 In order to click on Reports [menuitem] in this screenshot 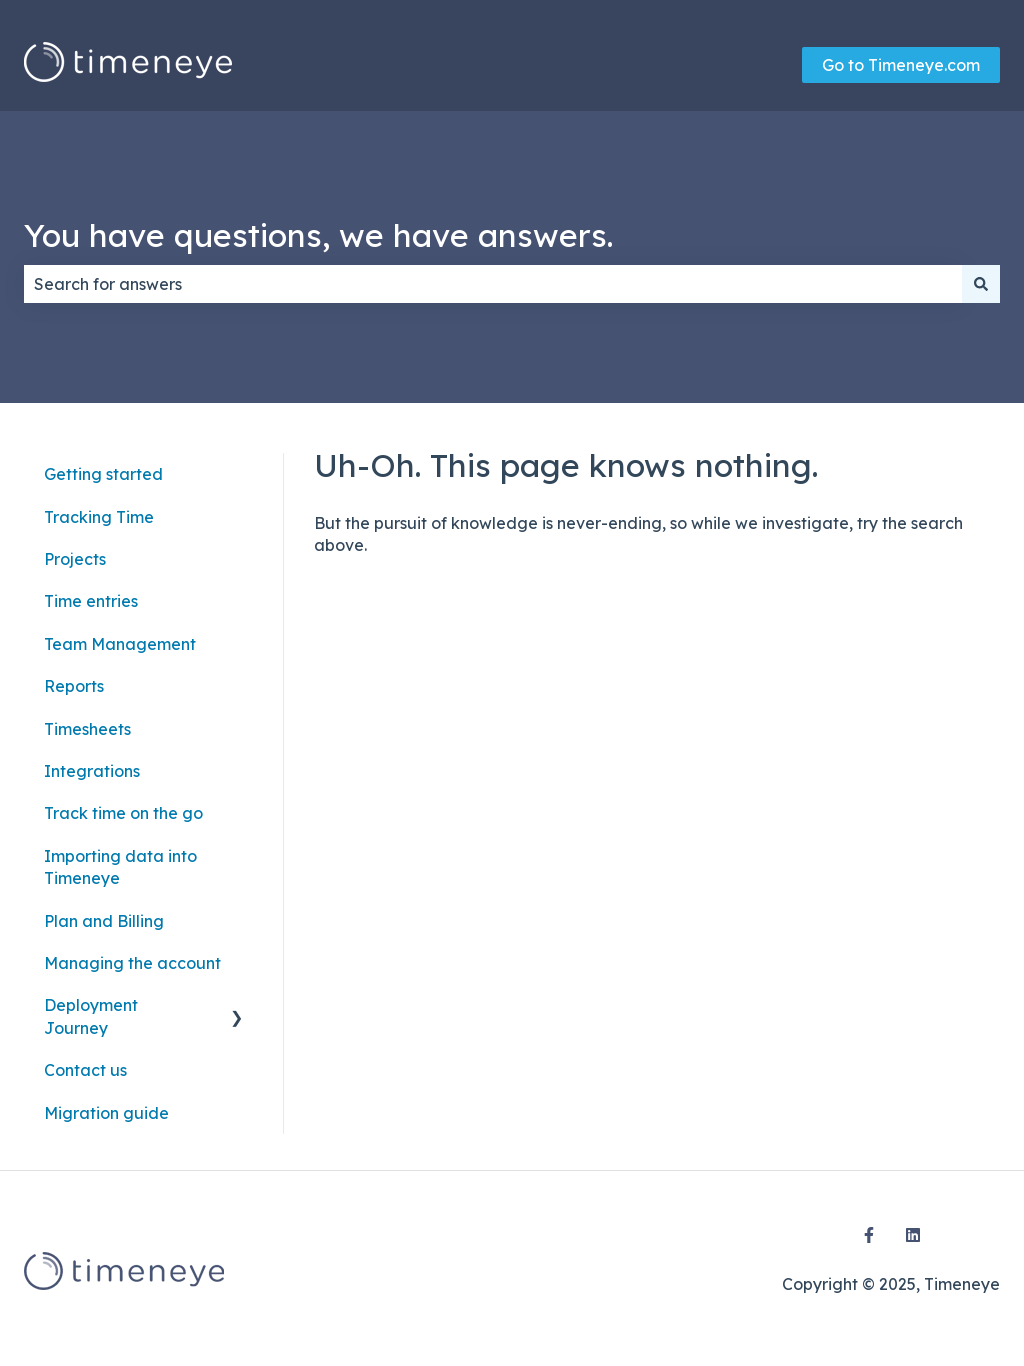, I will do `click(74, 686)`.